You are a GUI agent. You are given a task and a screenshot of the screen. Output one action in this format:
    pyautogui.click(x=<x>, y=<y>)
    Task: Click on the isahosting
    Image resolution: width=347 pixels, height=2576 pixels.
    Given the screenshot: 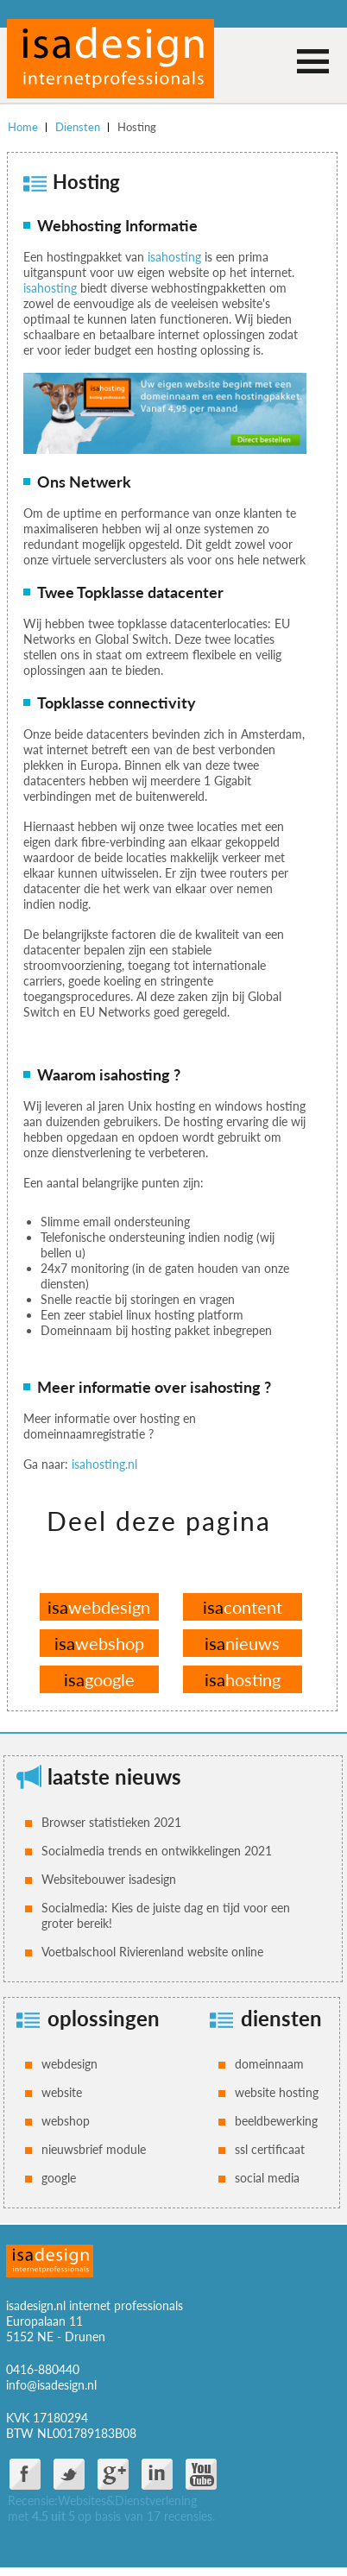 What is the action you would take?
    pyautogui.click(x=174, y=256)
    